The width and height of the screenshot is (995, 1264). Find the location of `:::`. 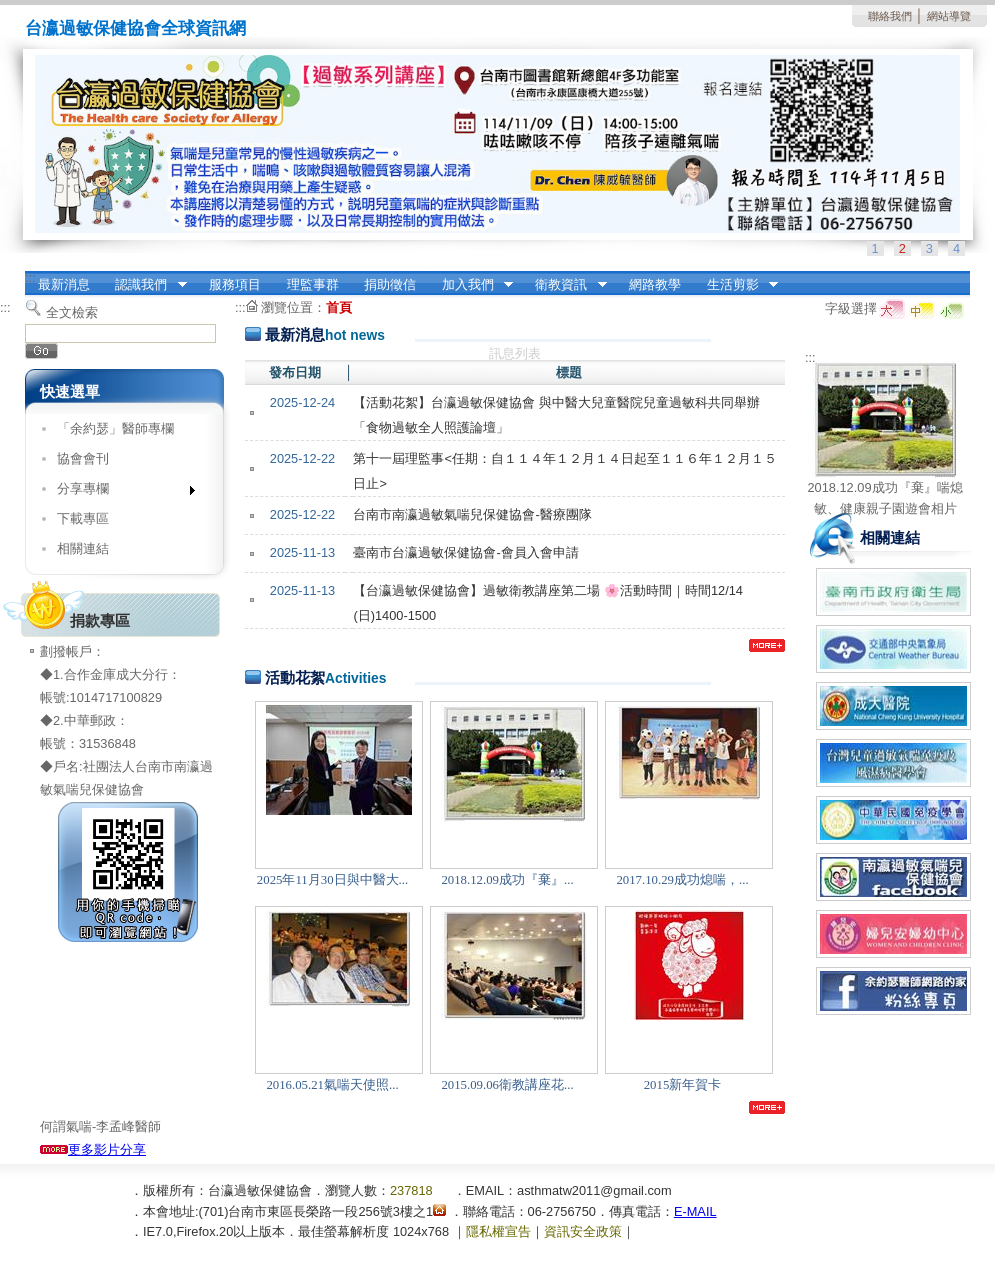

::: is located at coordinates (30, 277).